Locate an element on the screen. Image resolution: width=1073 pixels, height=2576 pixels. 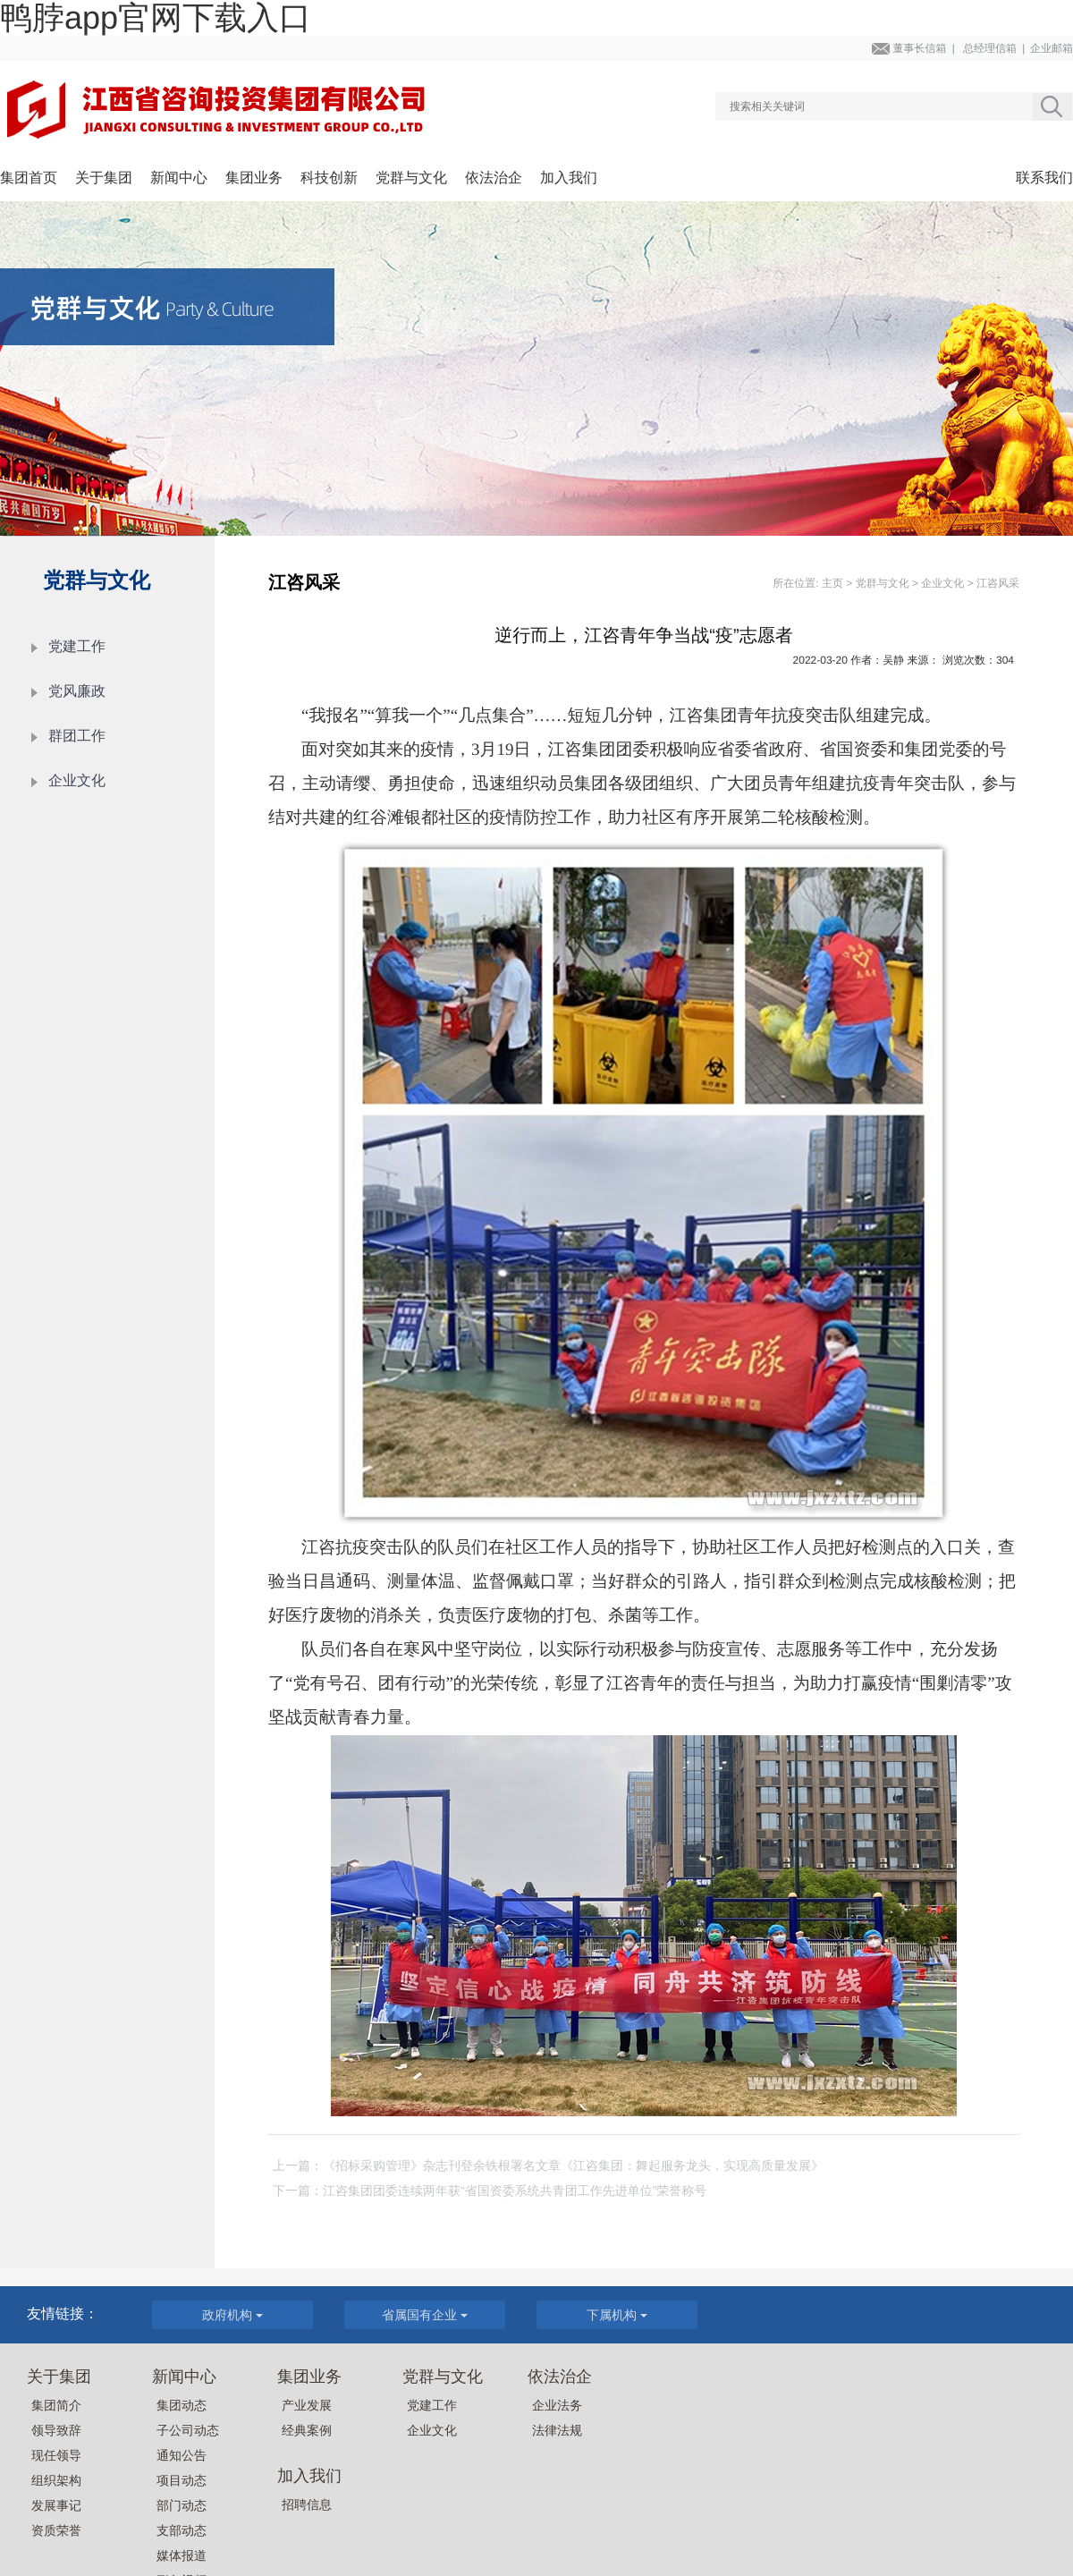
依法治企 is located at coordinates (493, 178).